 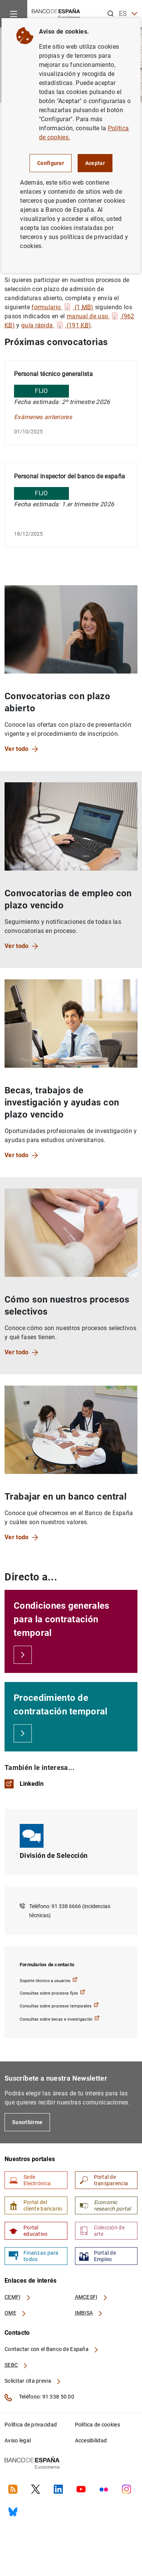 What do you see at coordinates (50, 163) in the screenshot?
I see `Configurar` at bounding box center [50, 163].